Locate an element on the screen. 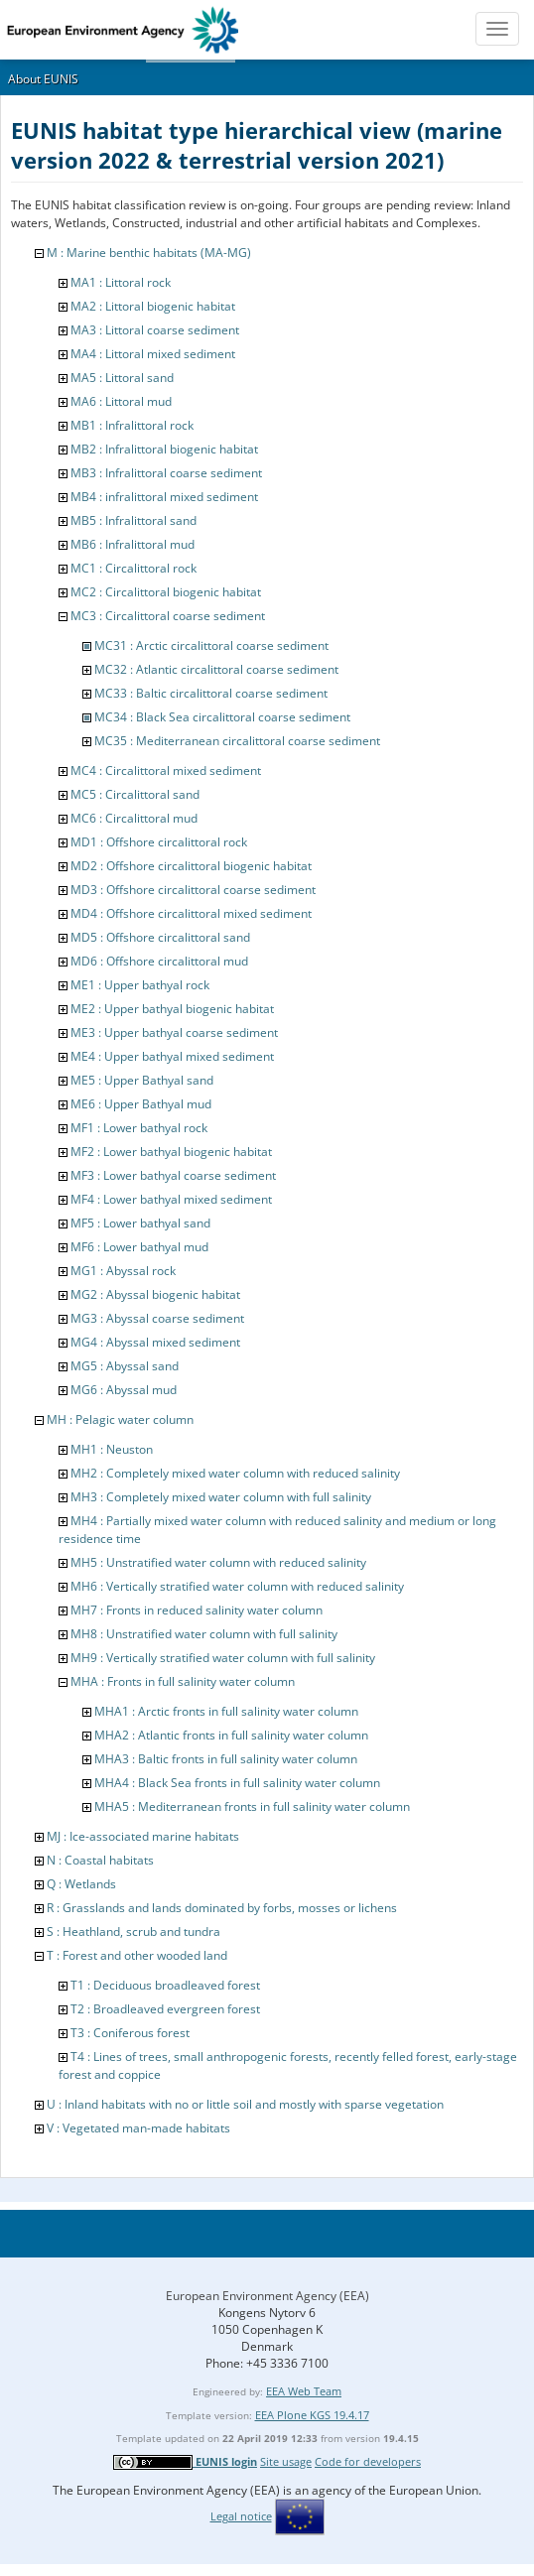 Image resolution: width=534 pixels, height=2576 pixels. MC34 : Black Sea circalittoral coarse sediment is located at coordinates (222, 716).